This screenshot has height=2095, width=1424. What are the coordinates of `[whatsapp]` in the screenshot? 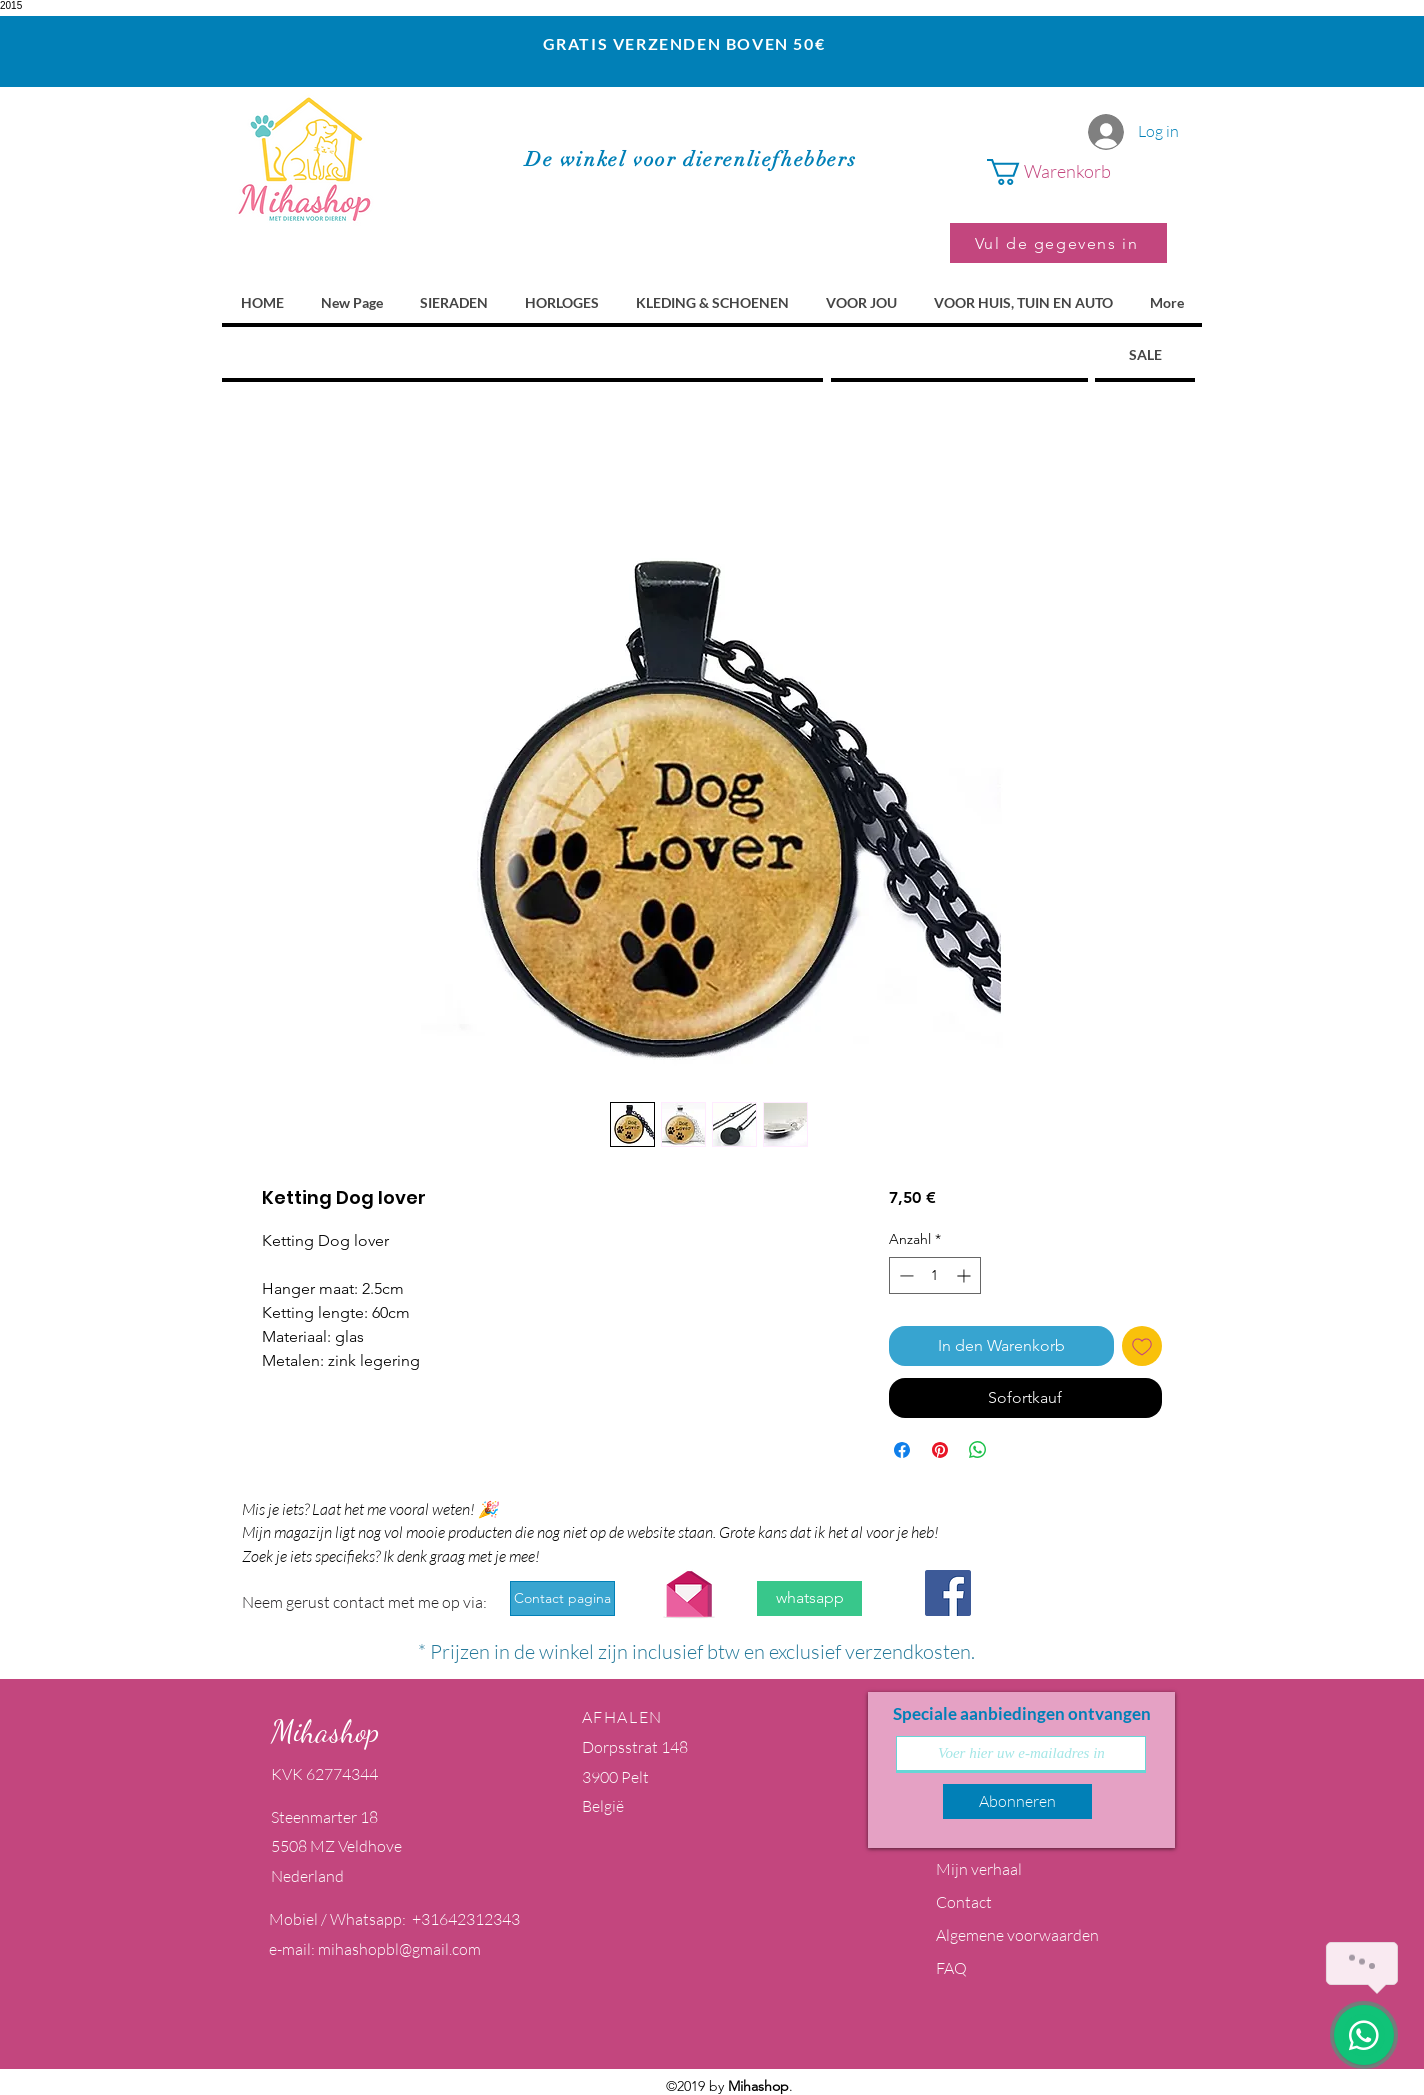 It's located at (809, 1598).